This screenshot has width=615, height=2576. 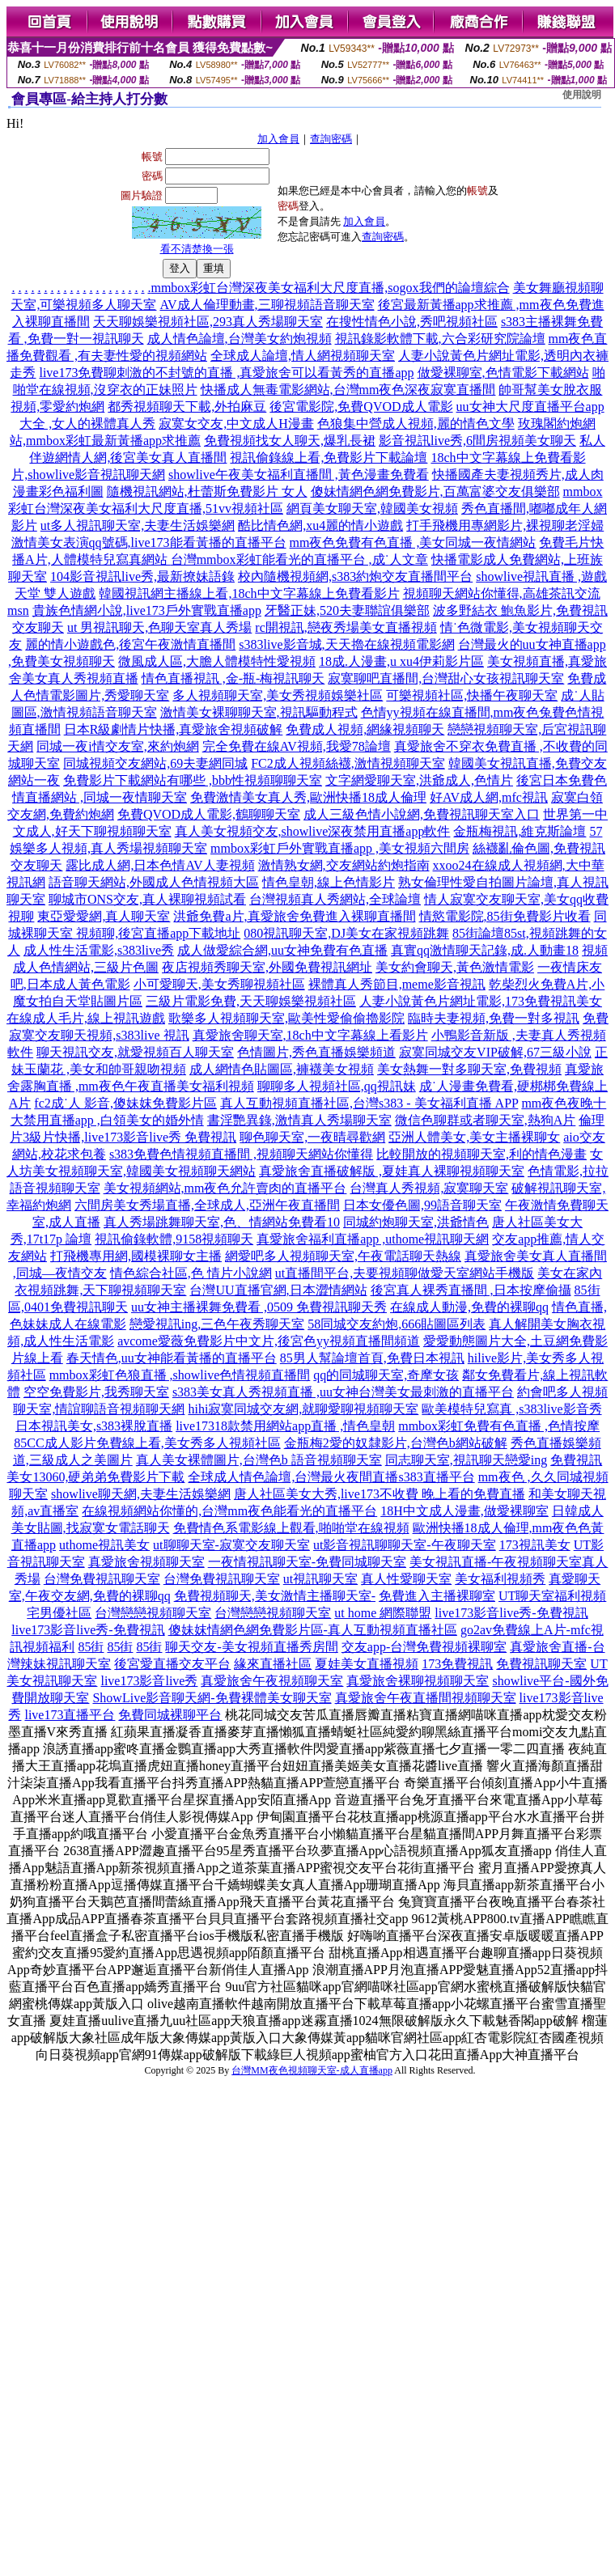 I want to click on 在搜性情色小說,秀吧視頻社區, so click(x=412, y=321).